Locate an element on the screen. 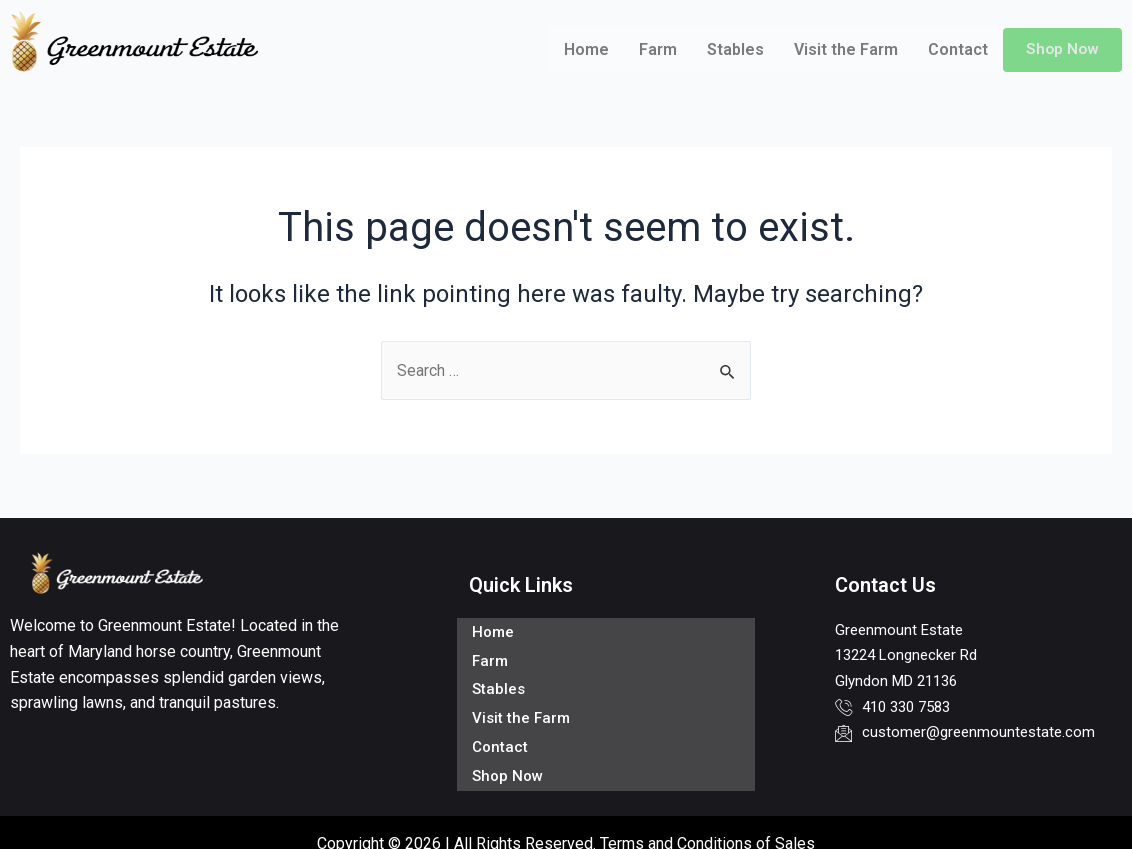 This screenshot has height=849, width=1132. Shop Now is located at coordinates (1061, 49).